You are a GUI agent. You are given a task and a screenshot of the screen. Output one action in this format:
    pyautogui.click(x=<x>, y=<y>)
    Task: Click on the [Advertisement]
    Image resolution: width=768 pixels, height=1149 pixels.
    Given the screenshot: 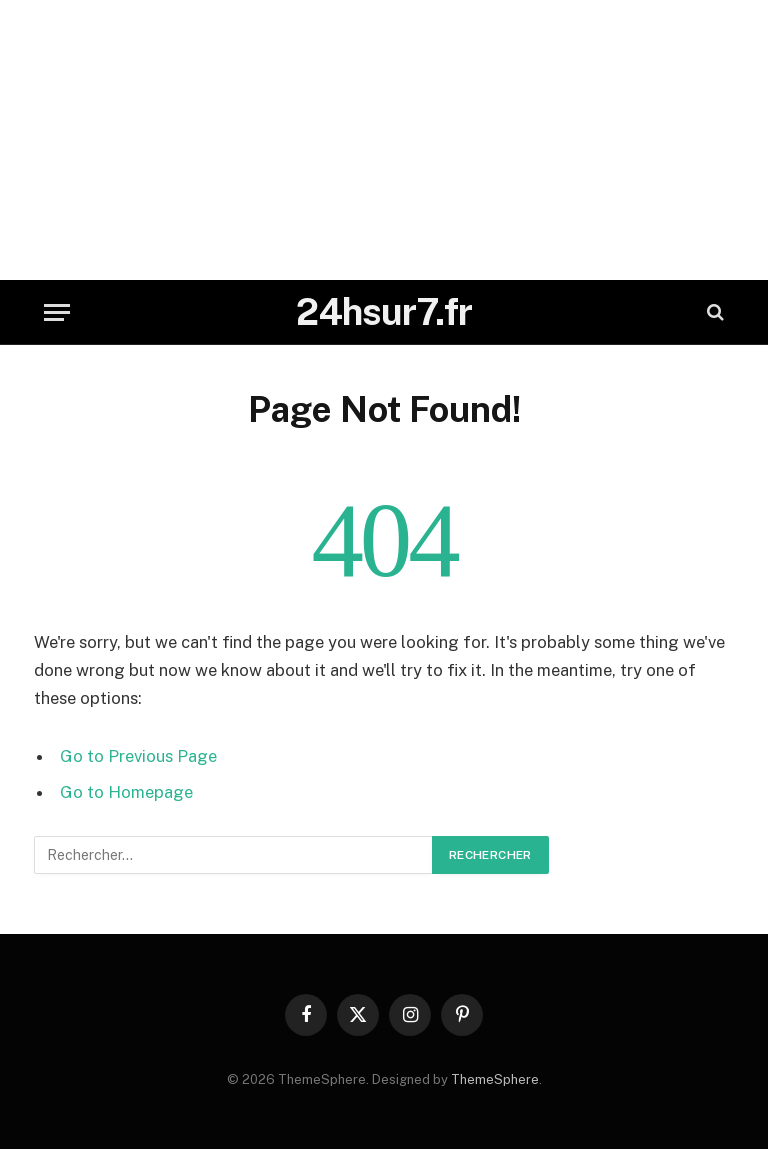 What is the action you would take?
    pyautogui.click(x=384, y=140)
    